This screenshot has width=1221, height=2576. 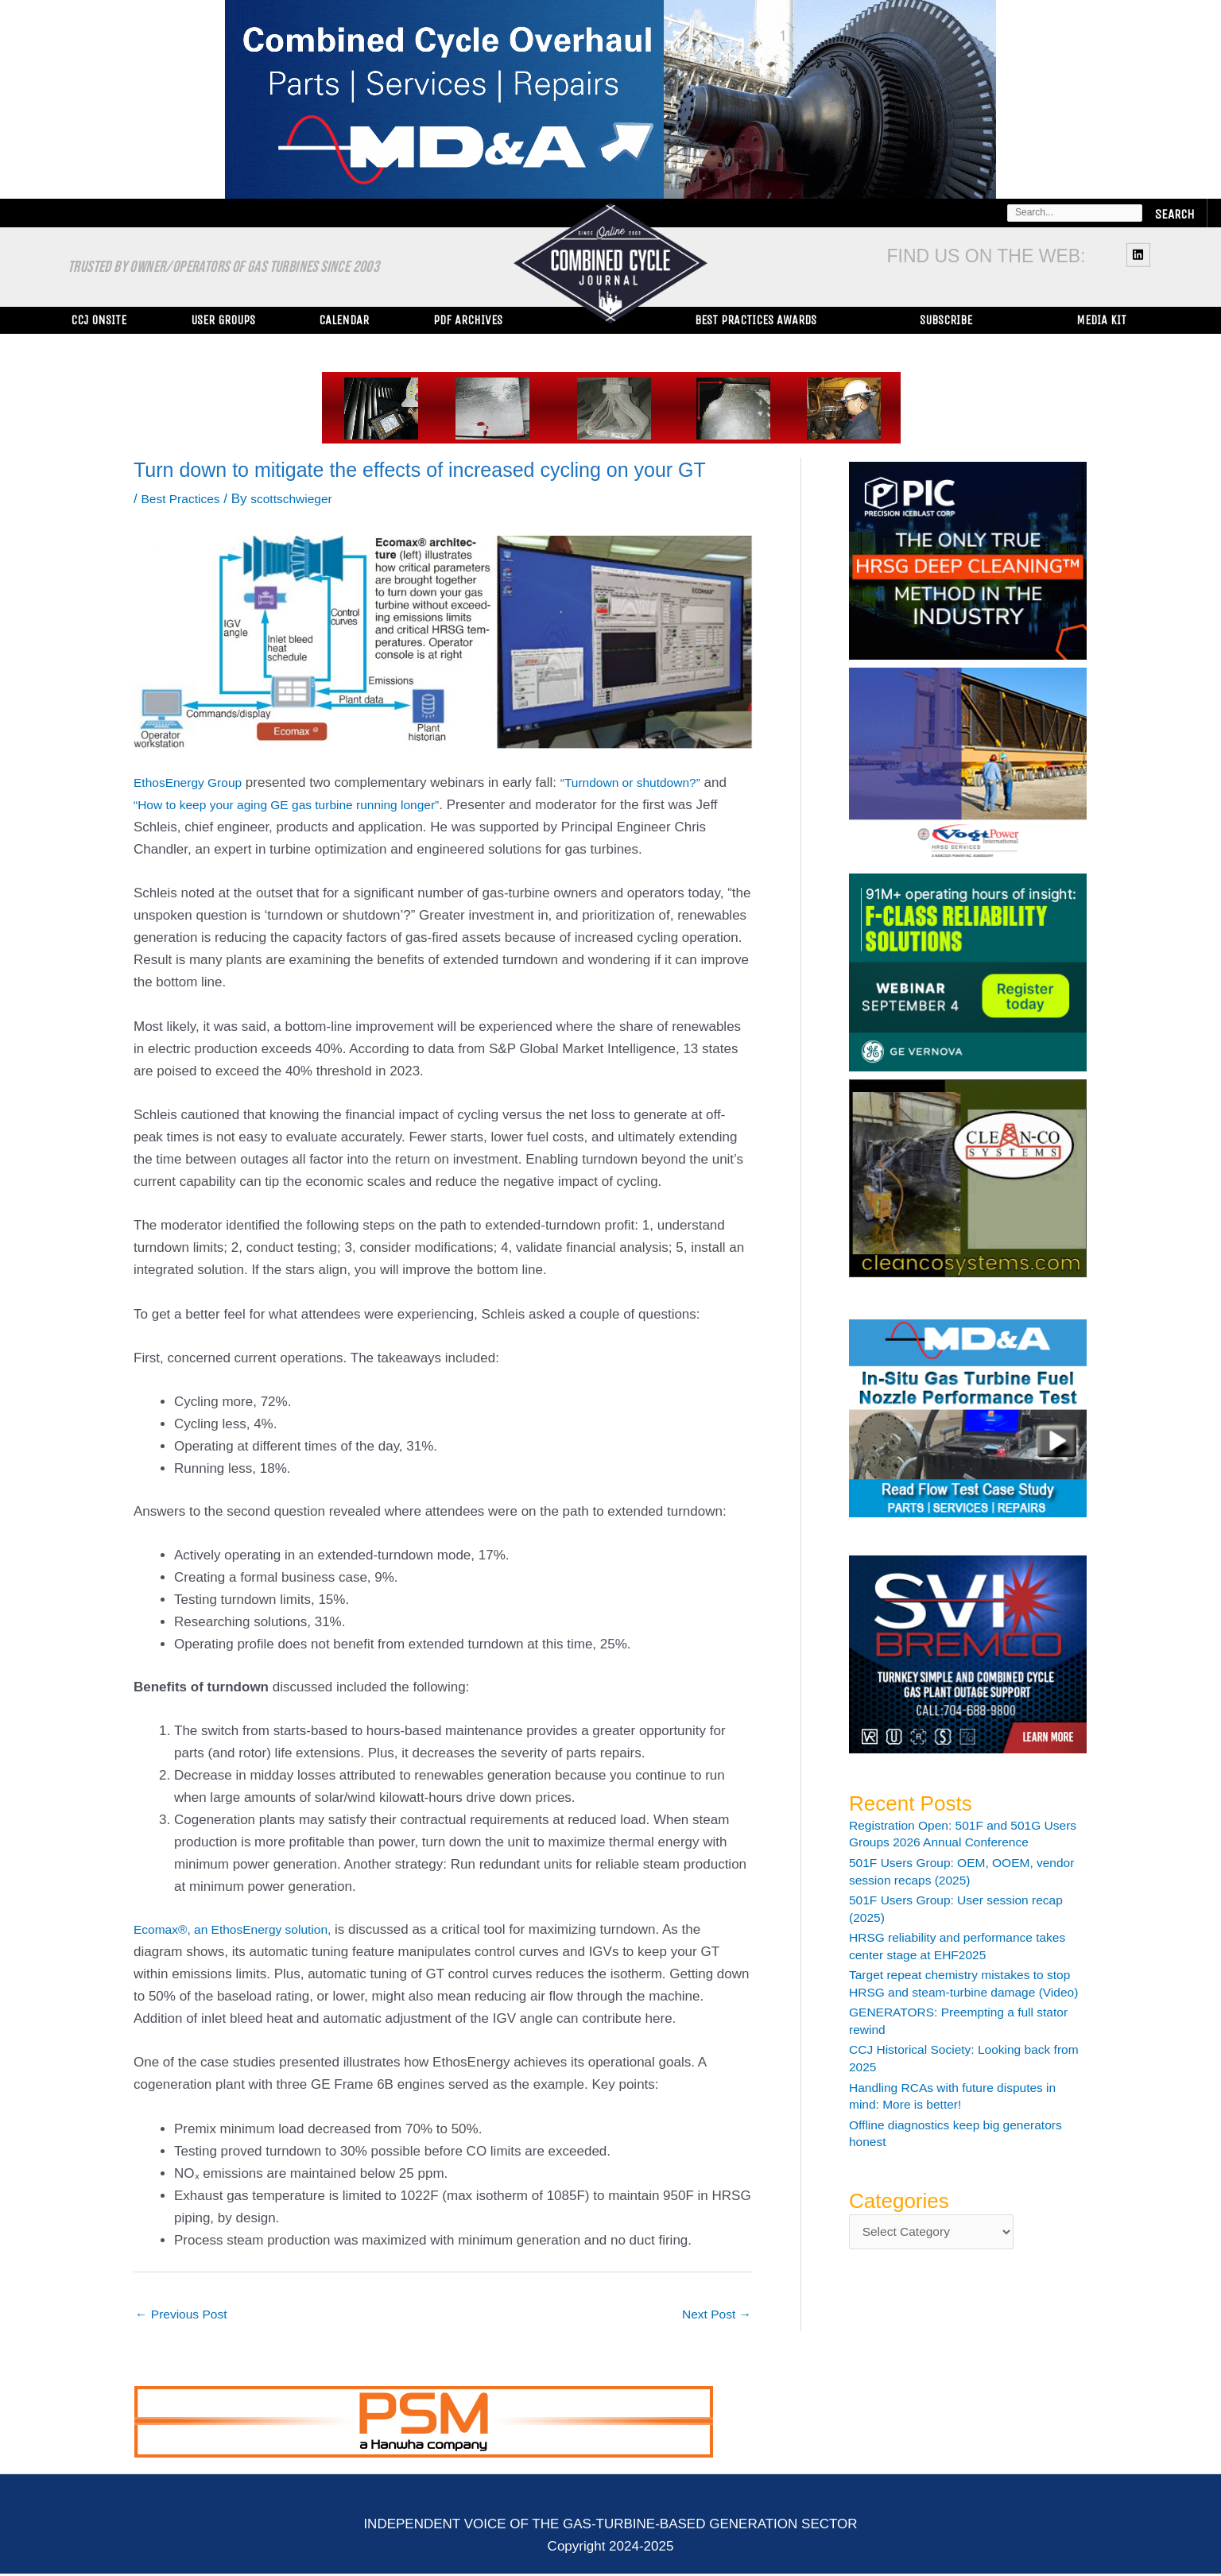 I want to click on Subscribe, so click(x=946, y=319).